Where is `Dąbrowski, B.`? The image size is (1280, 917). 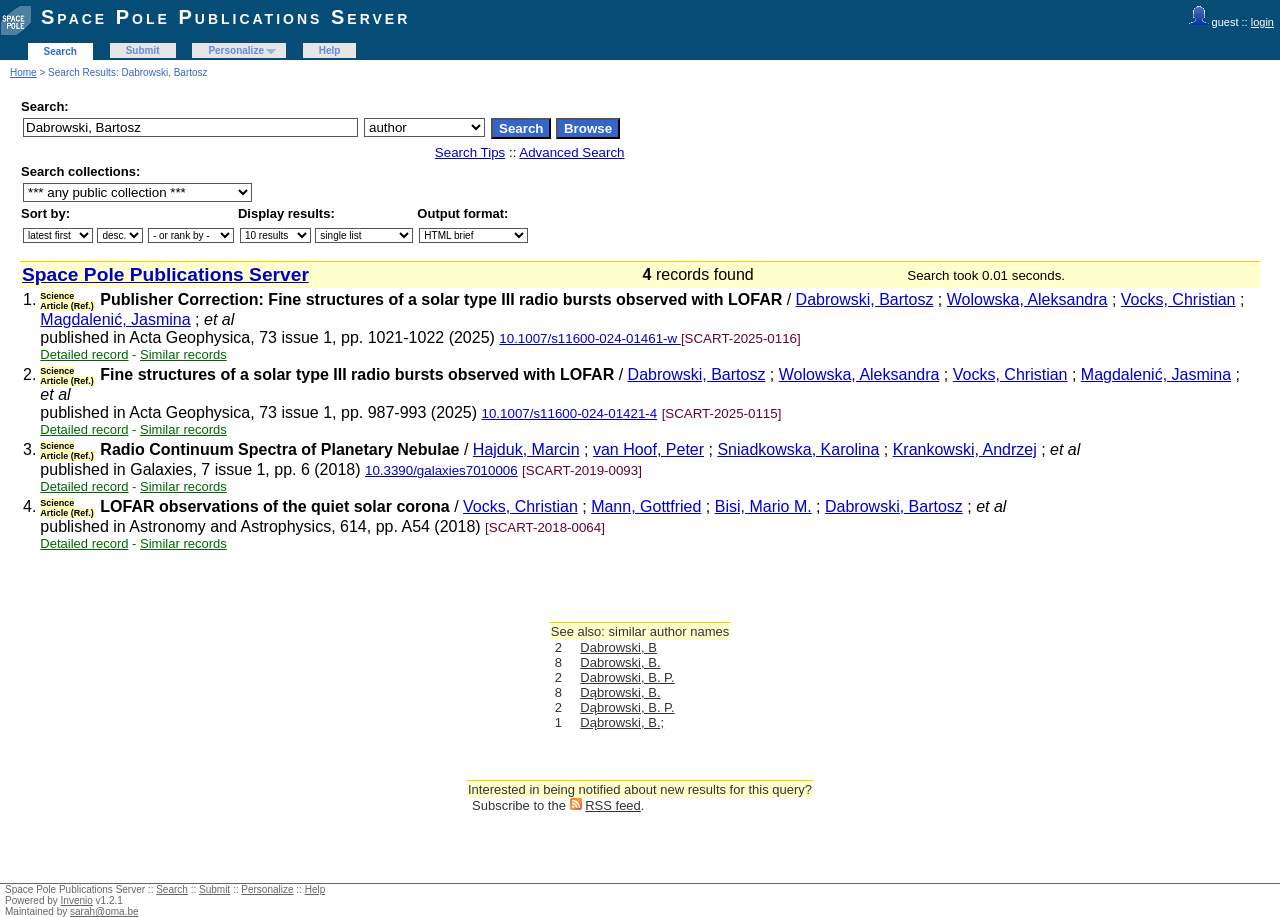
Dąbrowski, B. is located at coordinates (620, 692).